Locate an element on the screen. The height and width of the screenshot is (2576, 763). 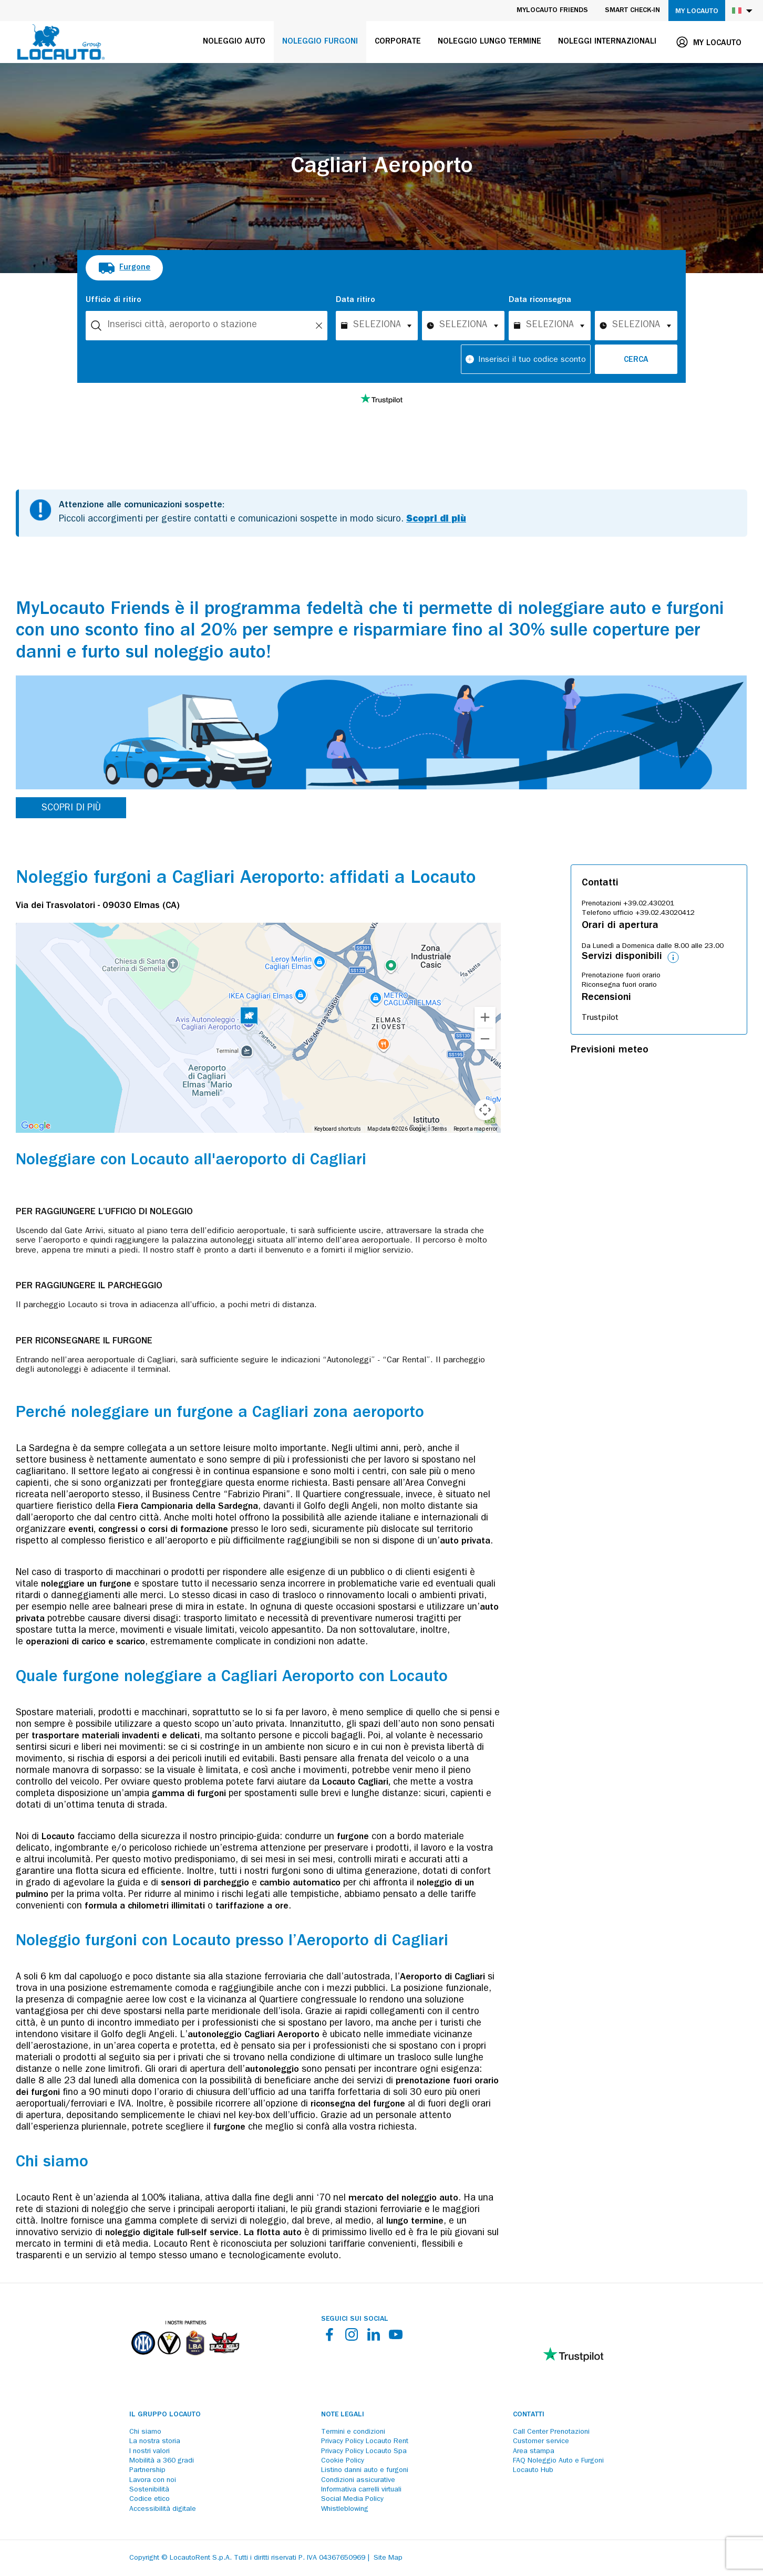
Lavora con noi is located at coordinates (152, 2480).